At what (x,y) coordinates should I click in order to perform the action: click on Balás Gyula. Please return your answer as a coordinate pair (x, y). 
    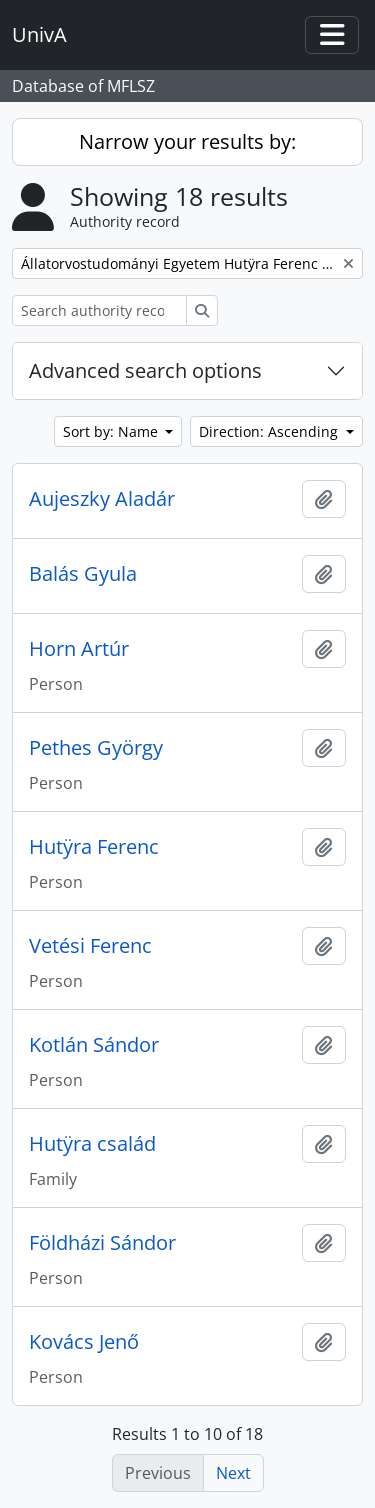
    Looking at the image, I should click on (83, 574).